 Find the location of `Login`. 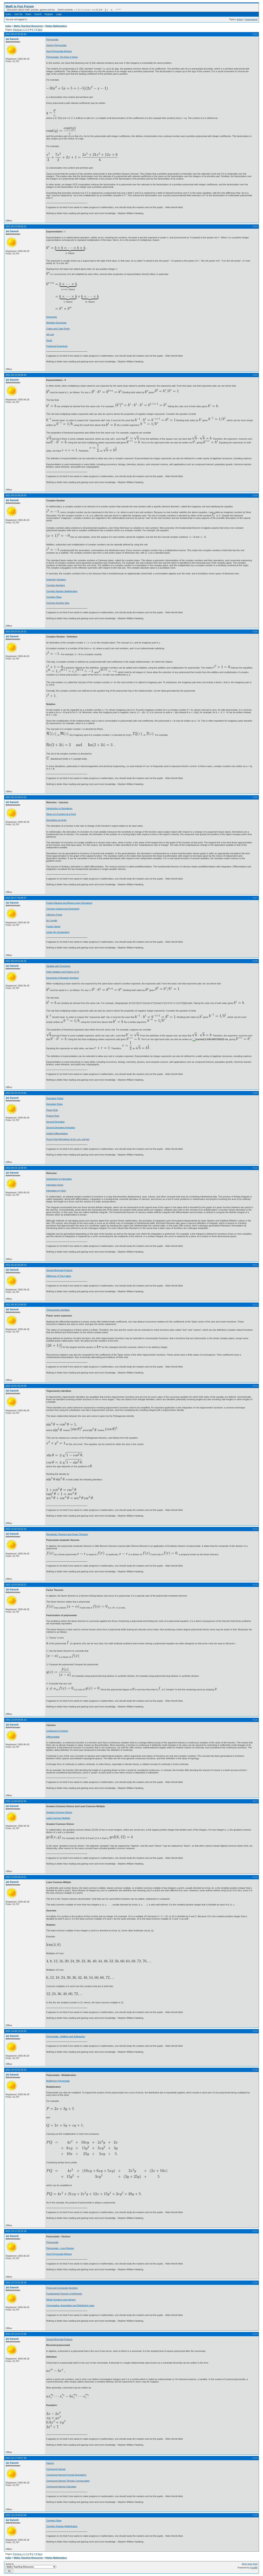

Login is located at coordinates (59, 14).